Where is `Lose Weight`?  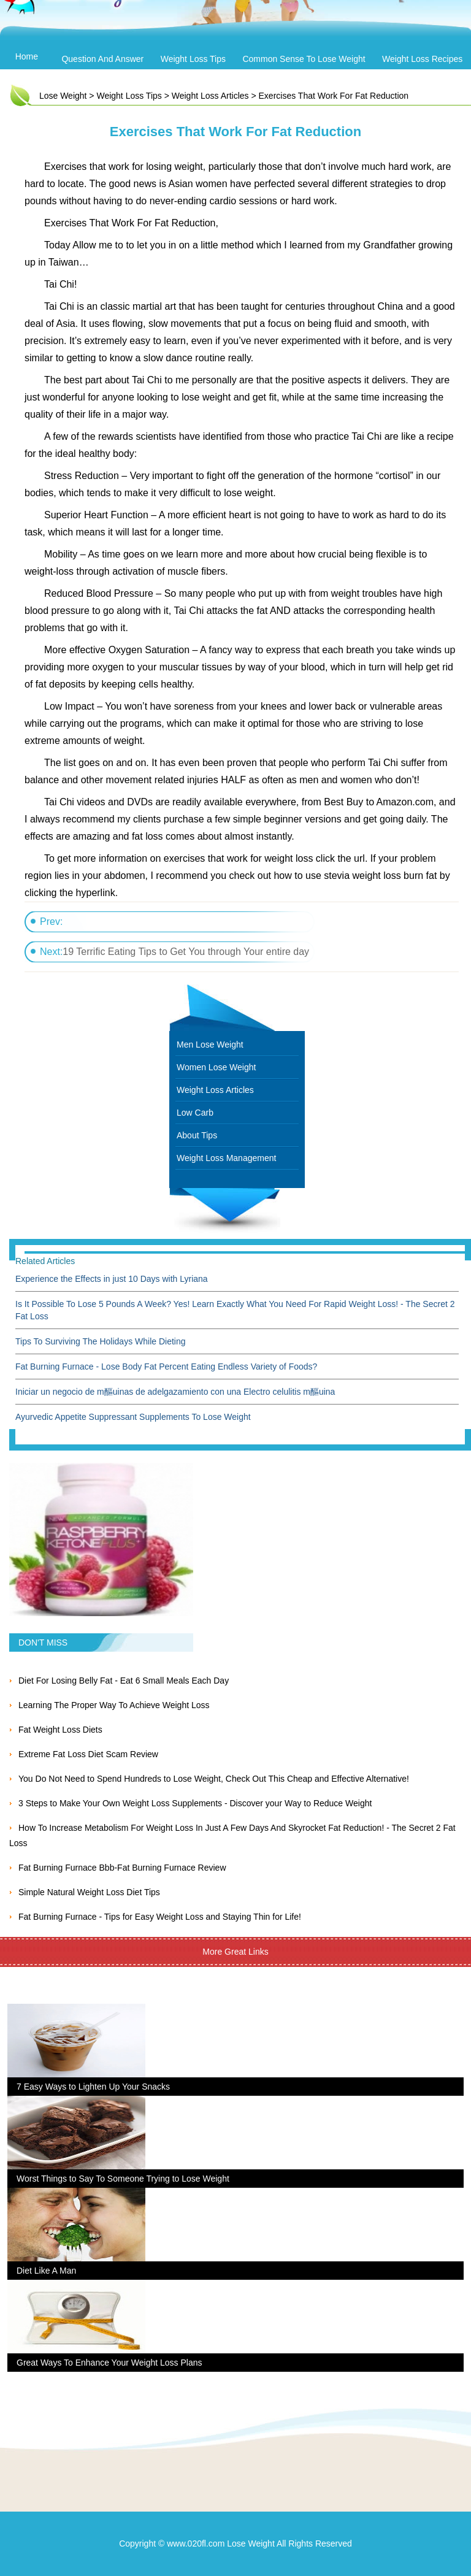 Lose Weight is located at coordinates (63, 96).